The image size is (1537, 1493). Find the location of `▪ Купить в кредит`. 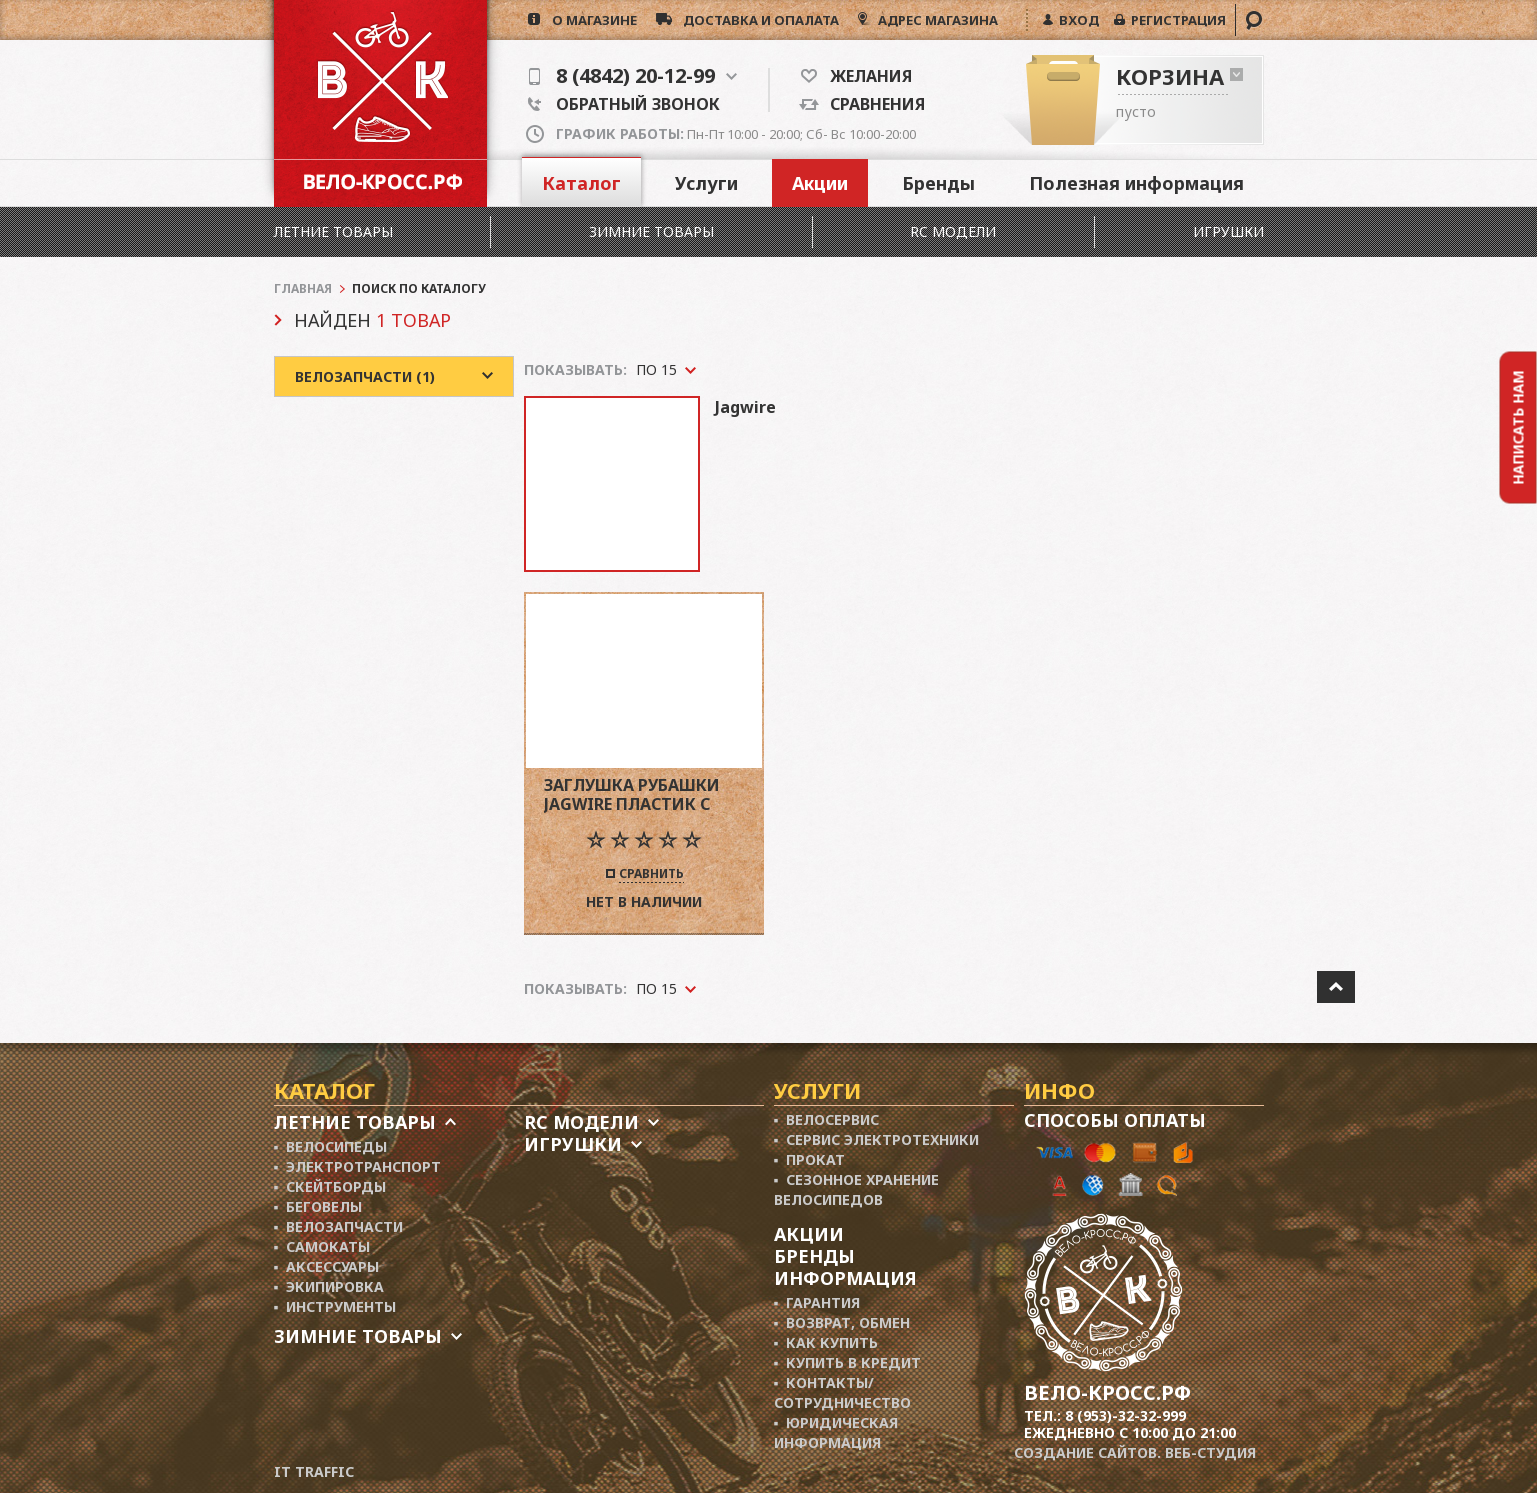

▪ Купить в кредит is located at coordinates (848, 1362).